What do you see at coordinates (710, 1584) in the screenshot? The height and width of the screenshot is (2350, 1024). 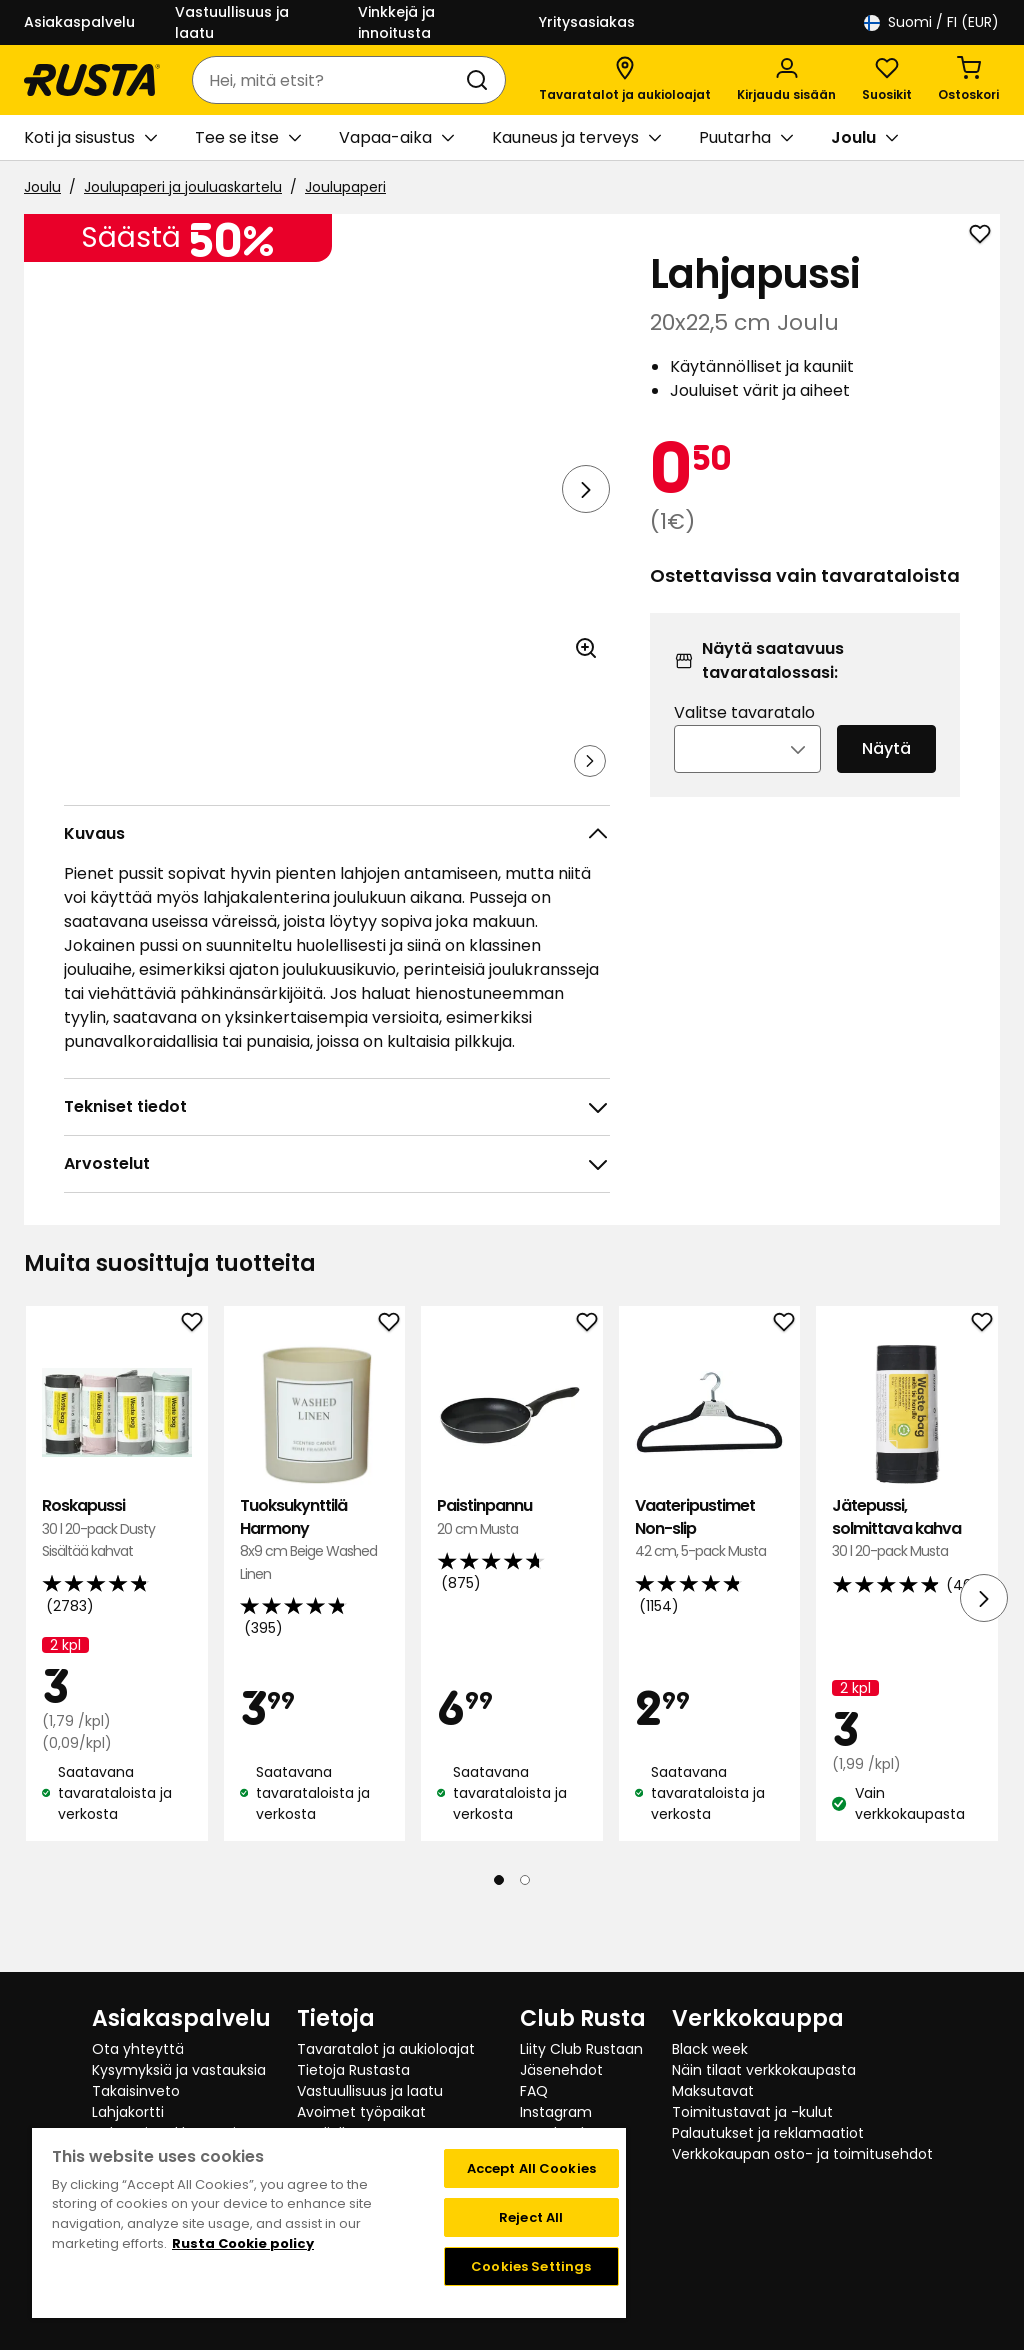 I see `Vaateripustimet Non-slip` at bounding box center [710, 1584].